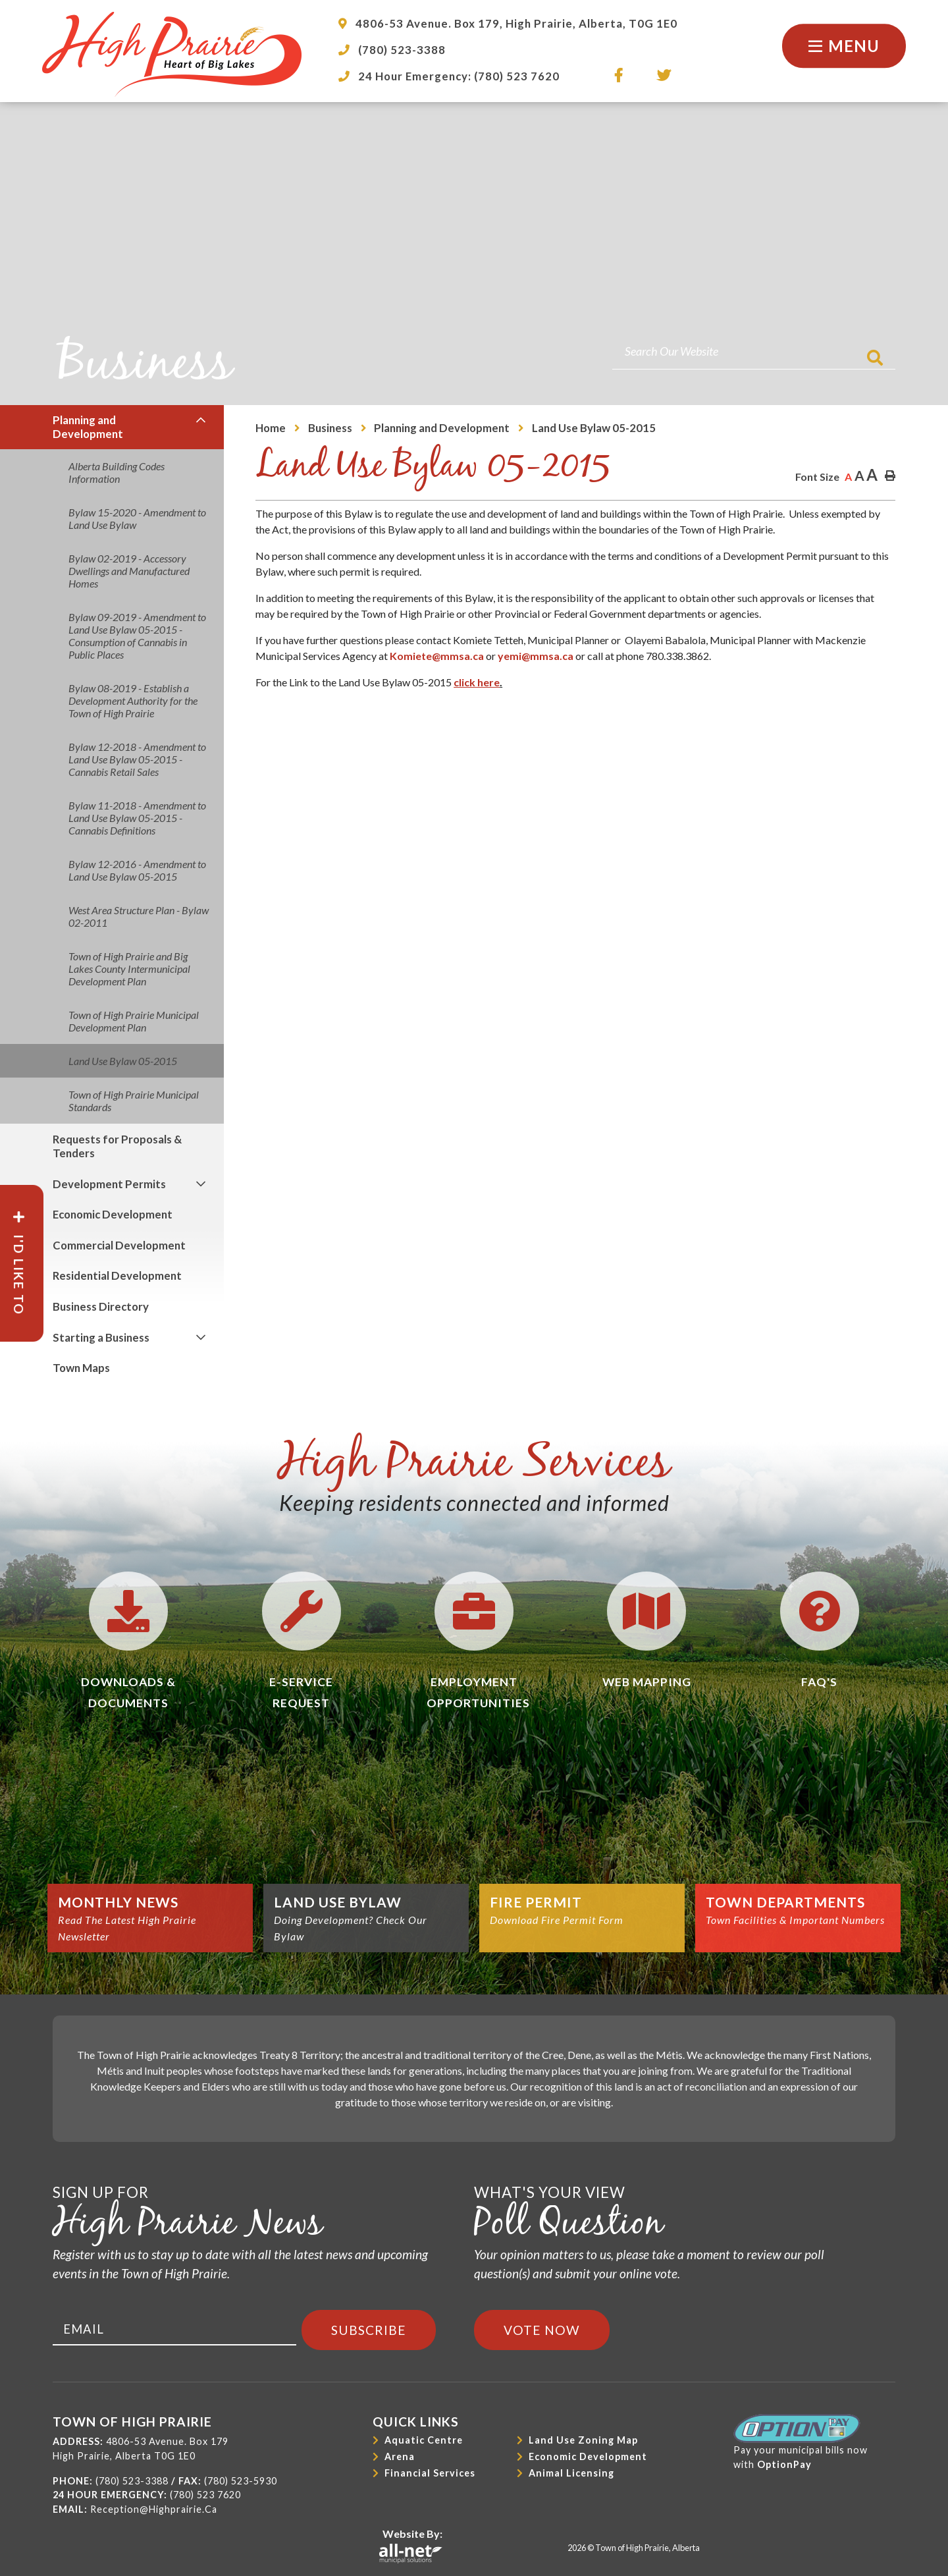 Image resolution: width=948 pixels, height=2576 pixels. What do you see at coordinates (571, 2473) in the screenshot?
I see `Animal Licensing` at bounding box center [571, 2473].